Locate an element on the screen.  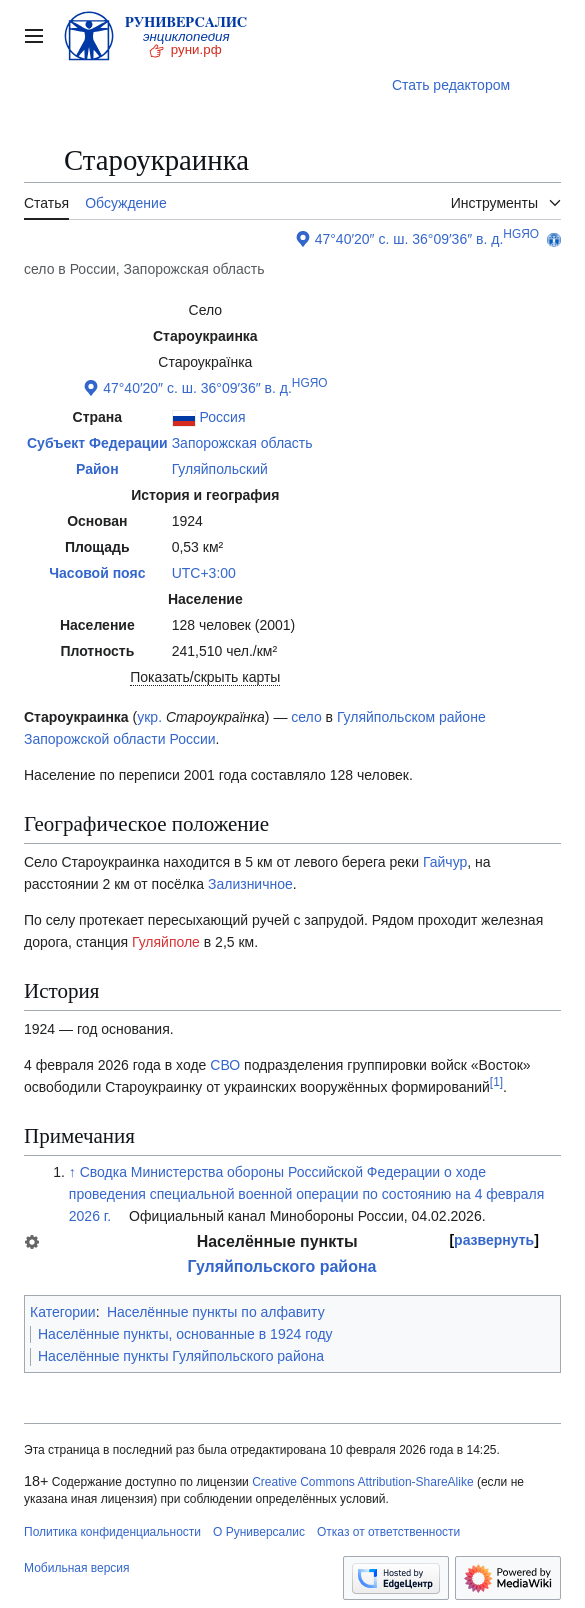
укр. is located at coordinates (149, 717).